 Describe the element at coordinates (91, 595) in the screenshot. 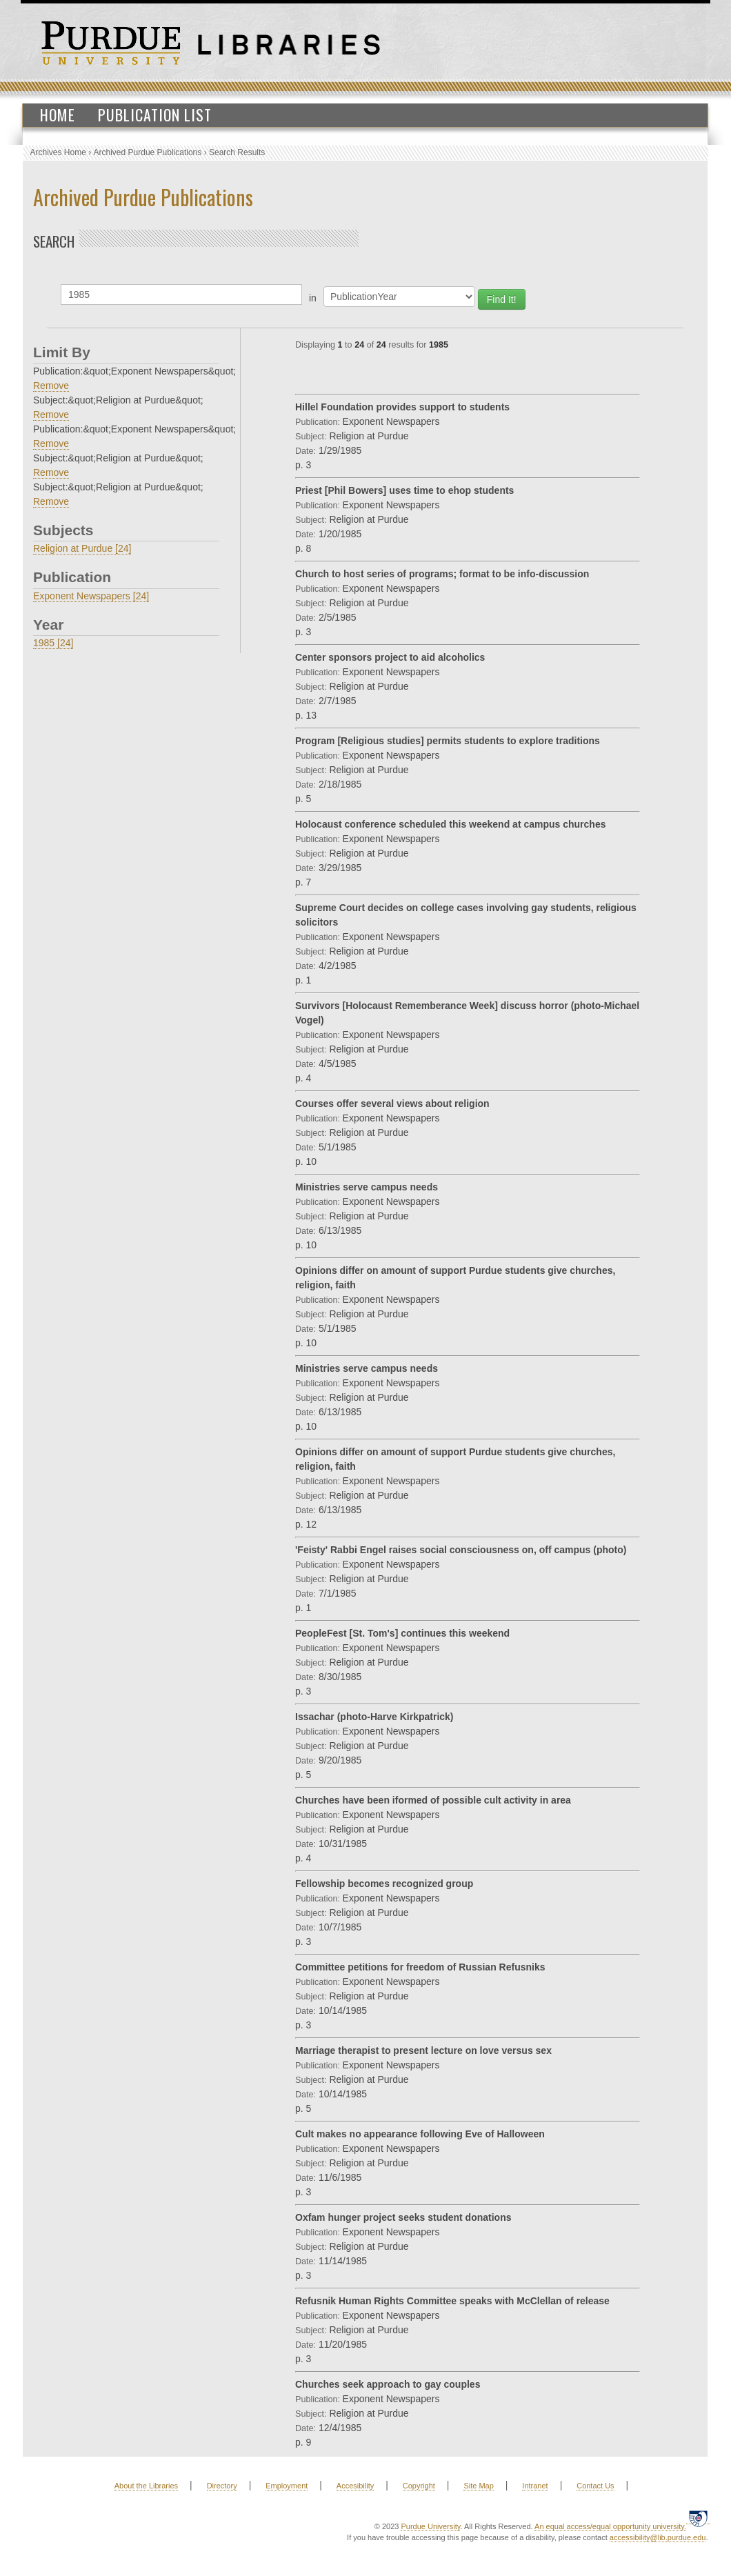

I see `Exponent Newspapers [24]` at that location.